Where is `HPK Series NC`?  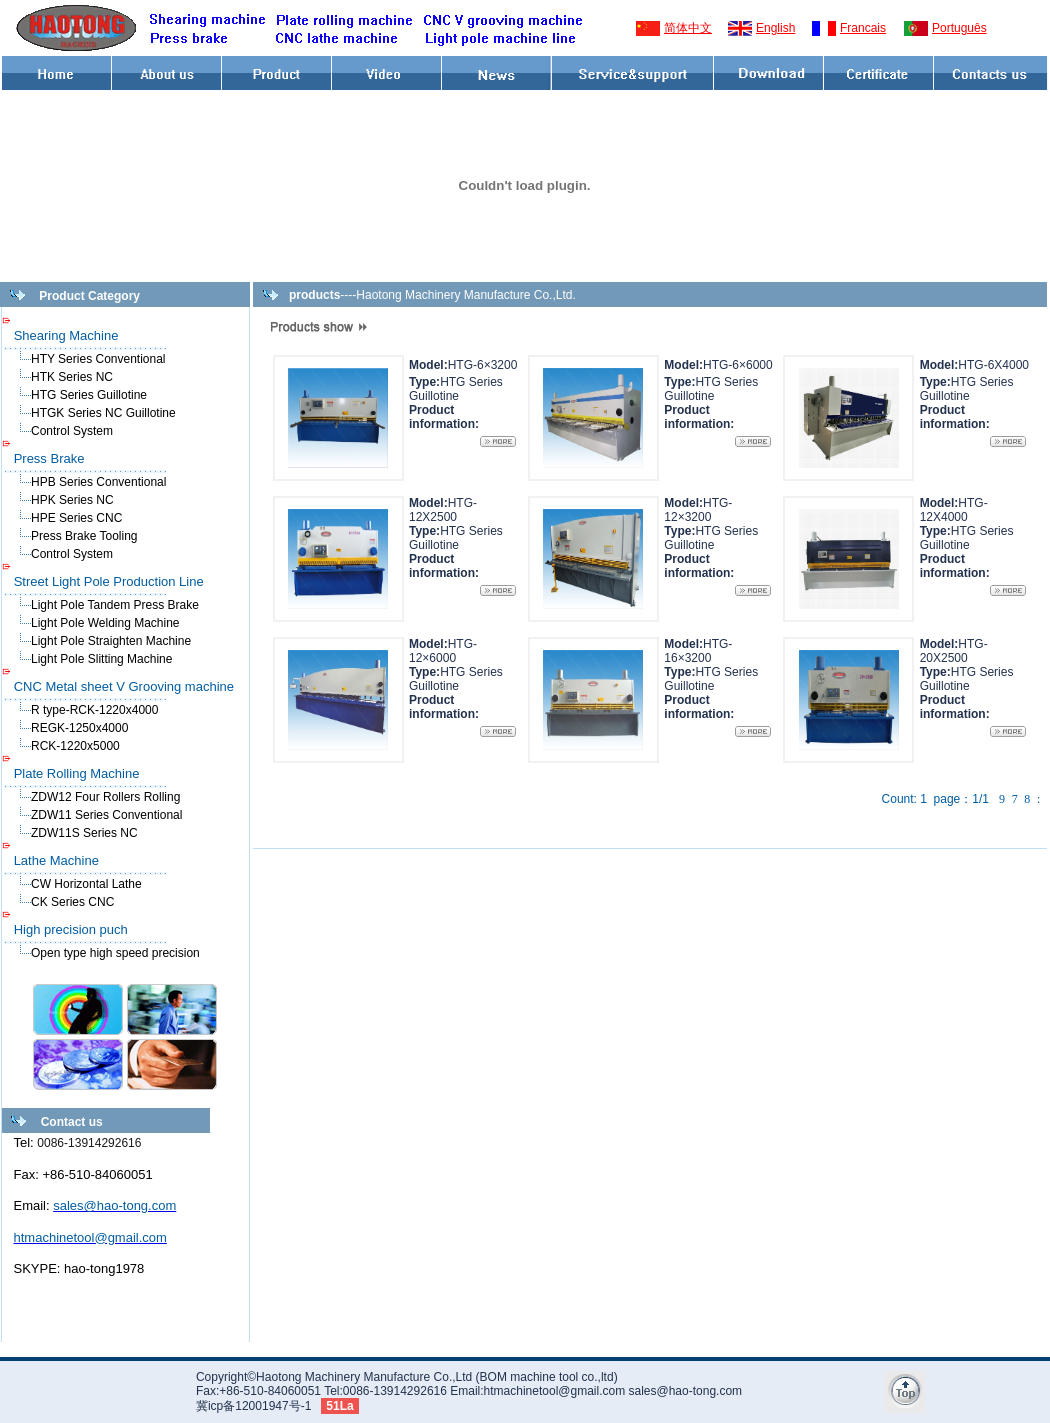
HPK Series NC is located at coordinates (72, 500).